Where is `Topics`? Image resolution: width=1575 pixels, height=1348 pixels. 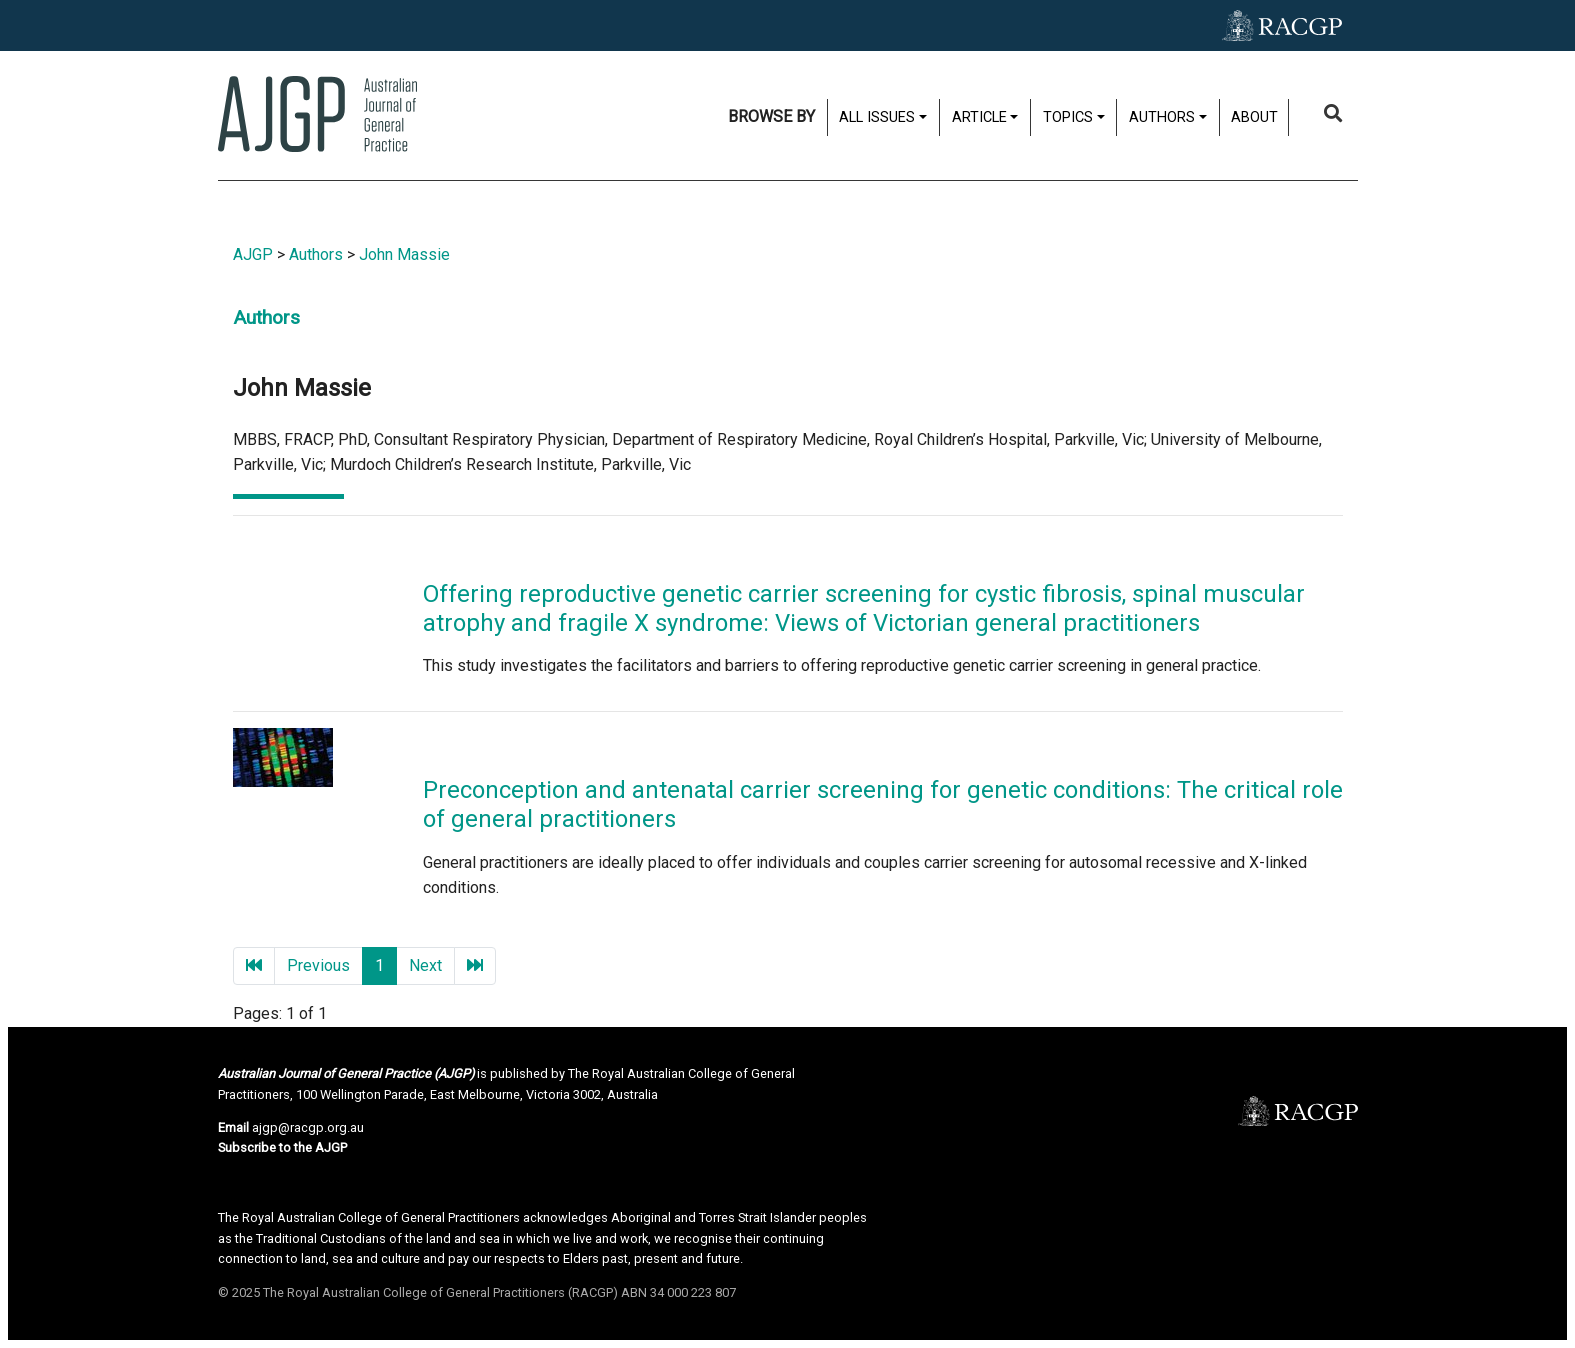 Topics is located at coordinates (1068, 117).